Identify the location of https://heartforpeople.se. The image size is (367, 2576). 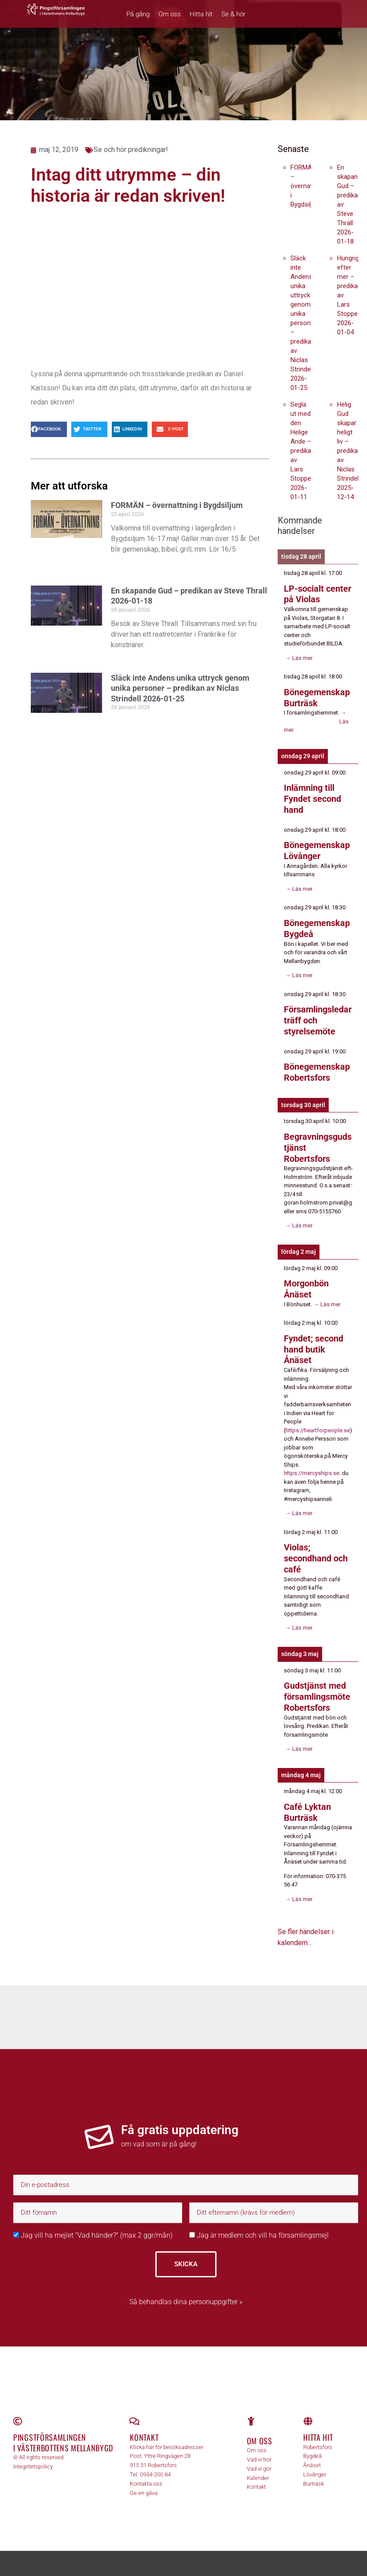
(318, 1421).